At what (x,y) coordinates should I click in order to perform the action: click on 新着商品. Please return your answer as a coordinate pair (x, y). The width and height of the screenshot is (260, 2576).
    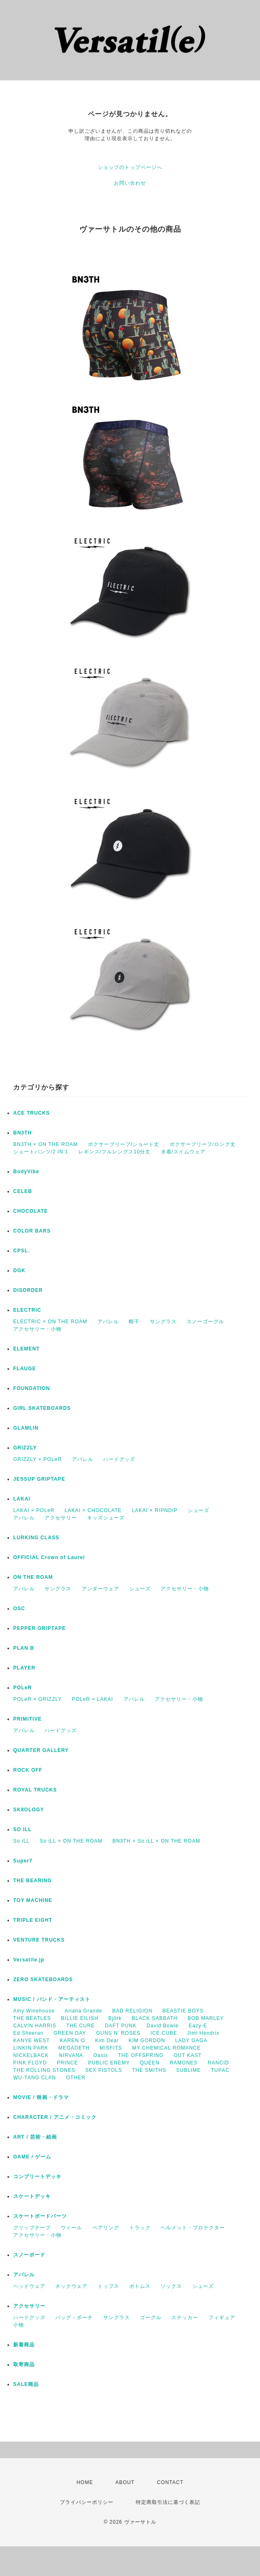
    Looking at the image, I should click on (24, 2345).